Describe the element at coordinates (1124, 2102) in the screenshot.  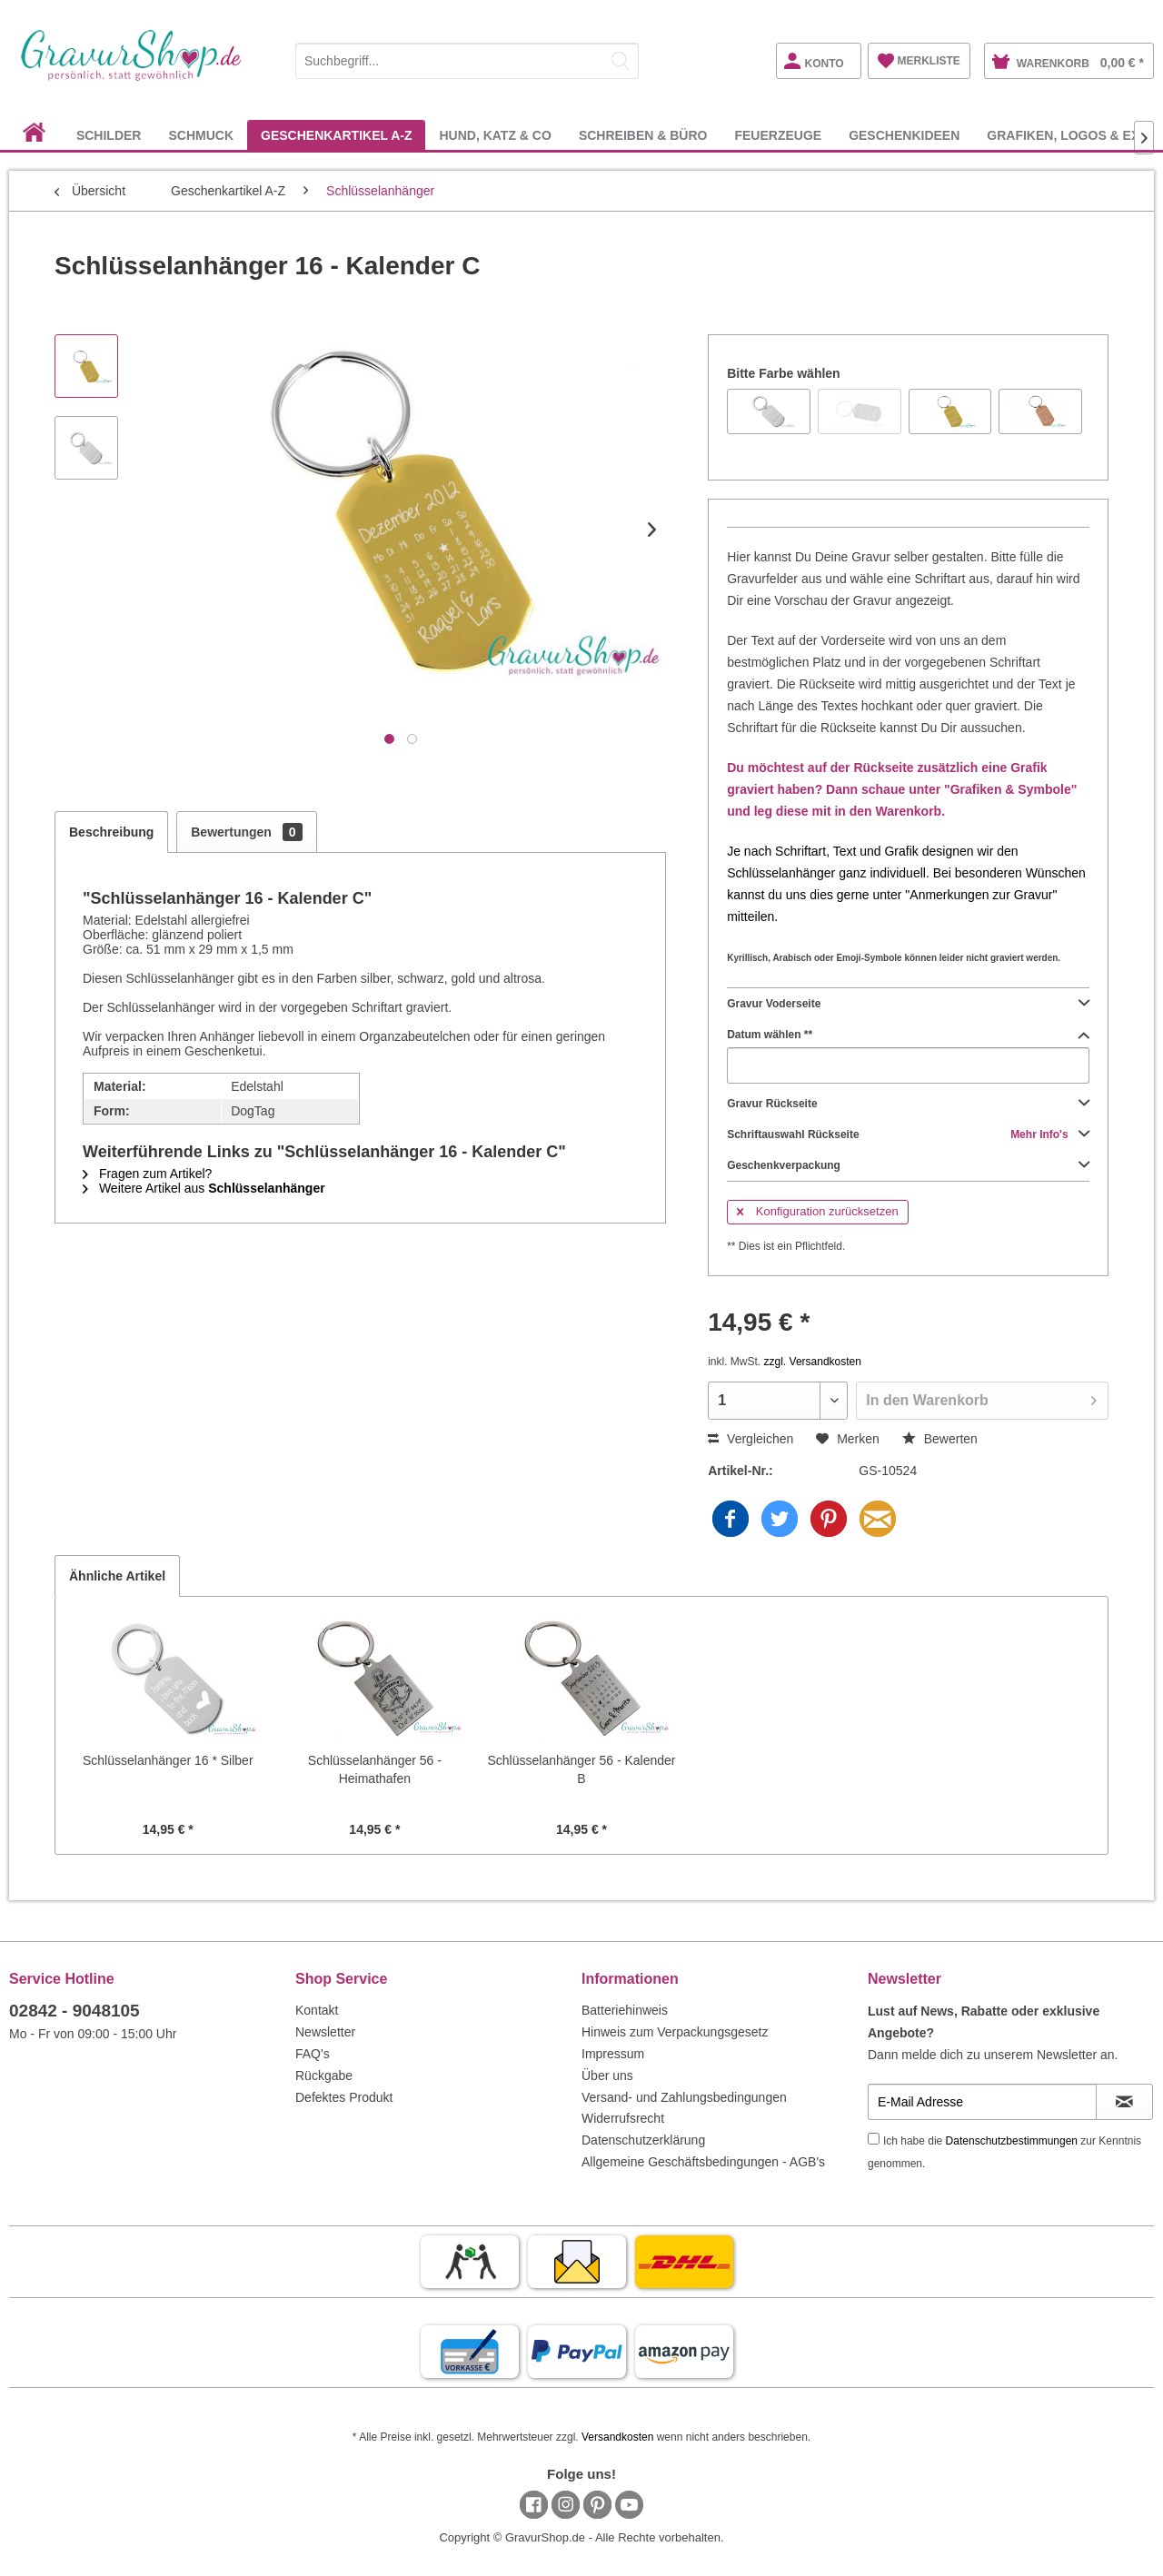
I see `[Newsletter abonnieren]` at that location.